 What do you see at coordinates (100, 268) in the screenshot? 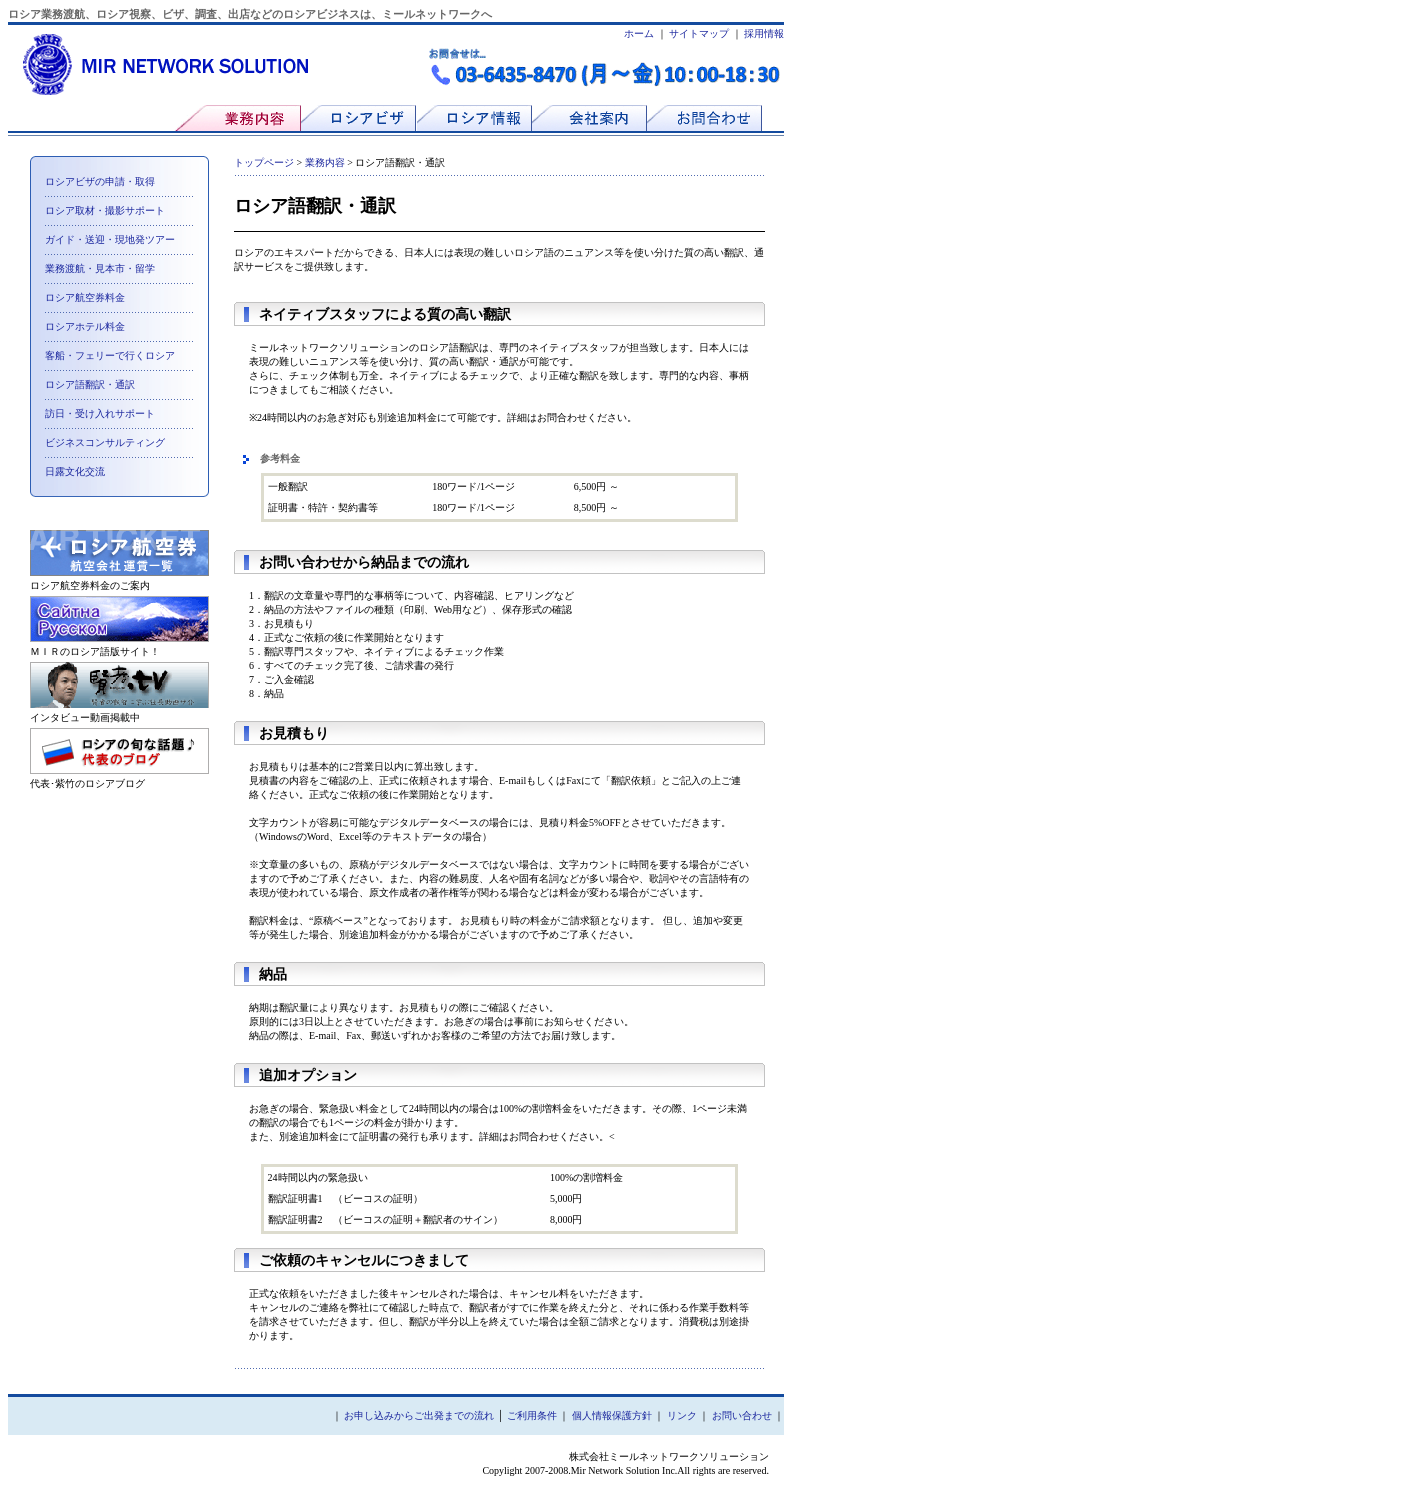
I see `業務渡航・見本市・留学` at bounding box center [100, 268].